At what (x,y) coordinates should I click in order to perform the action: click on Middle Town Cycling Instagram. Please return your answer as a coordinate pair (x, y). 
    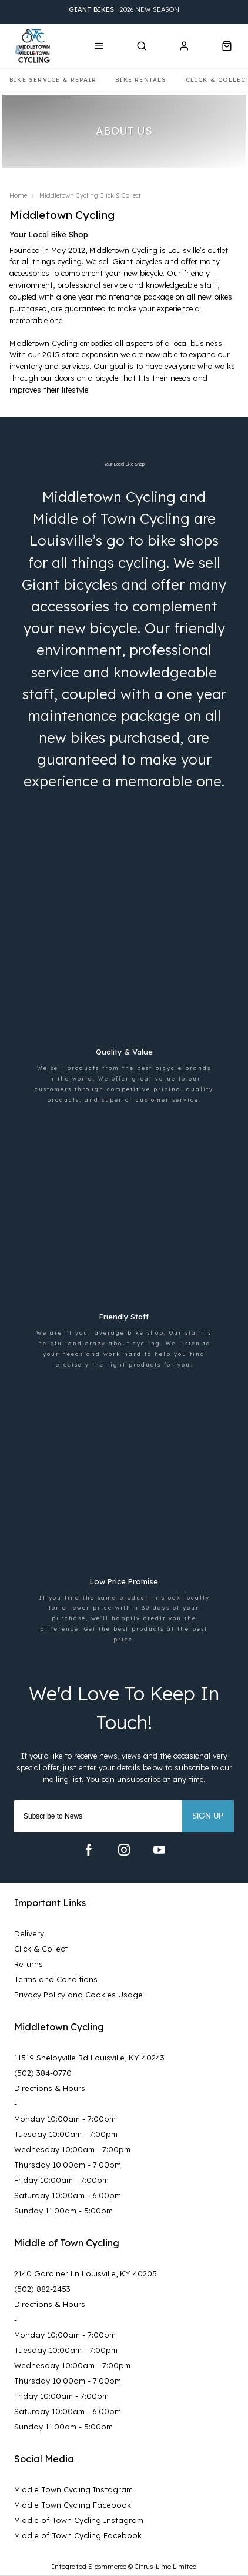
    Looking at the image, I should click on (73, 2489).